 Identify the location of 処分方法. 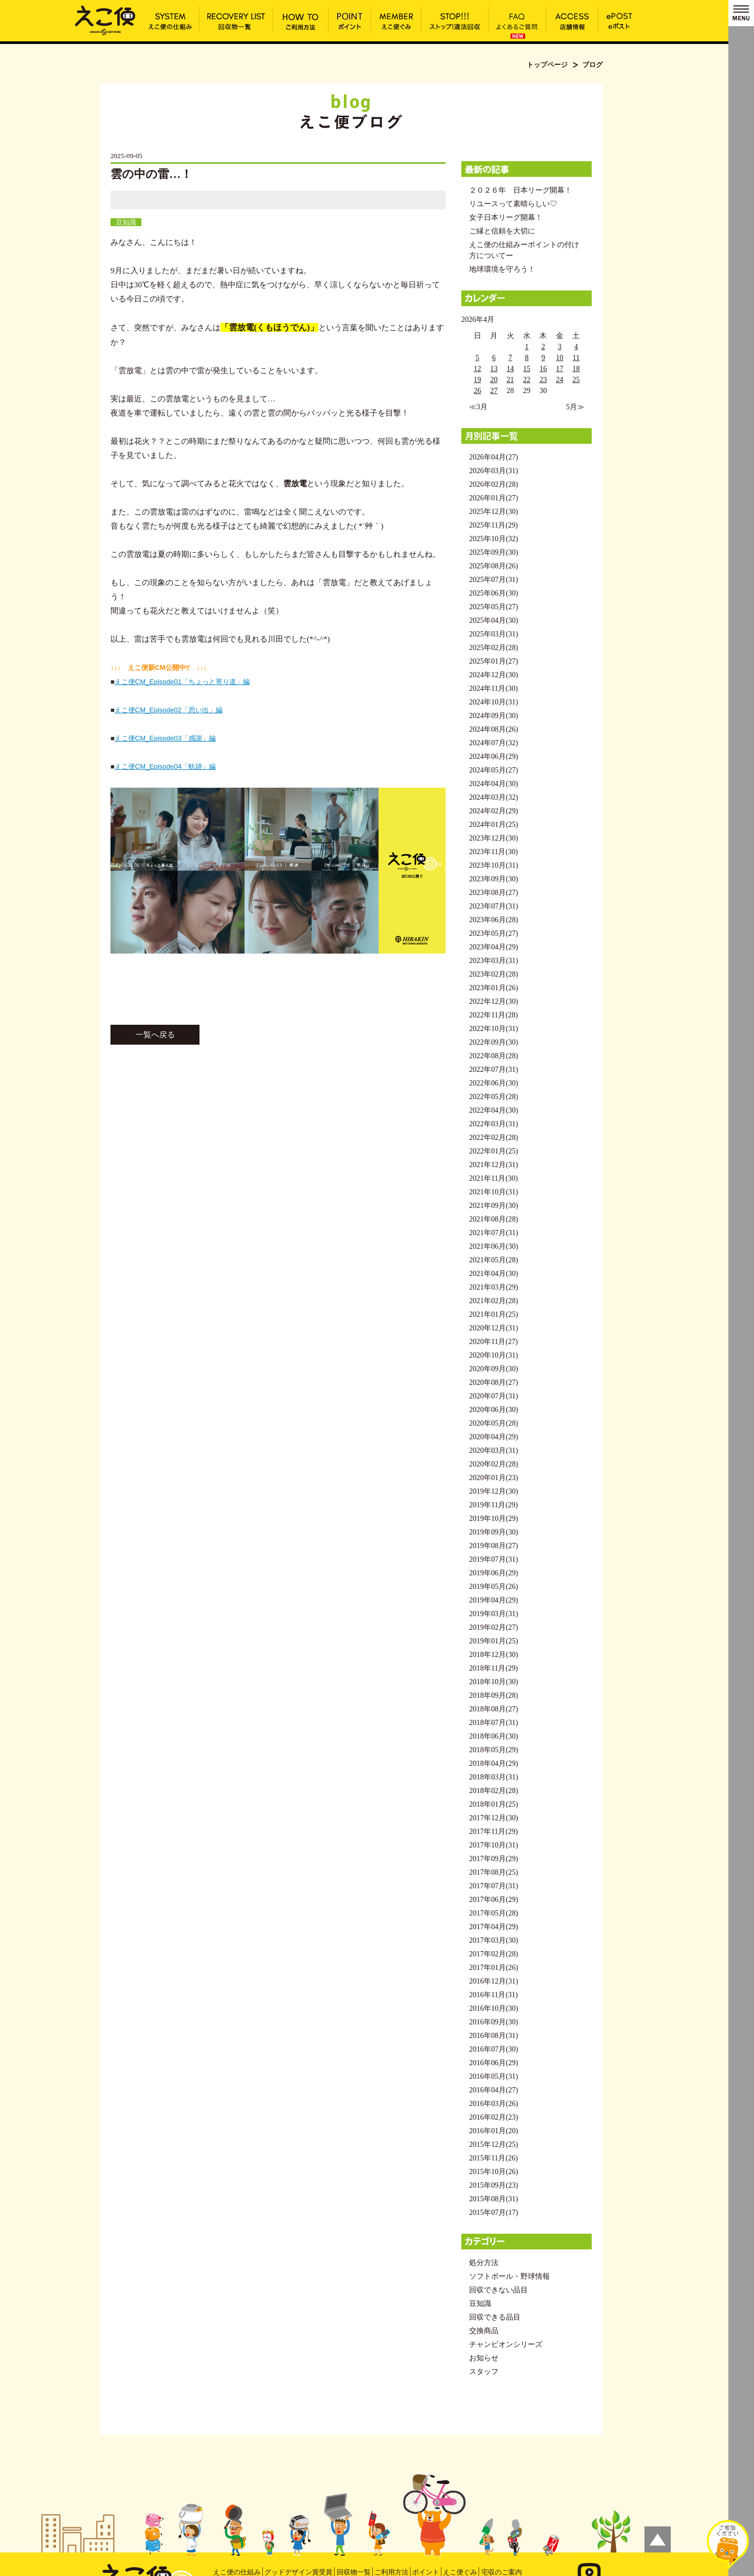
(483, 2263).